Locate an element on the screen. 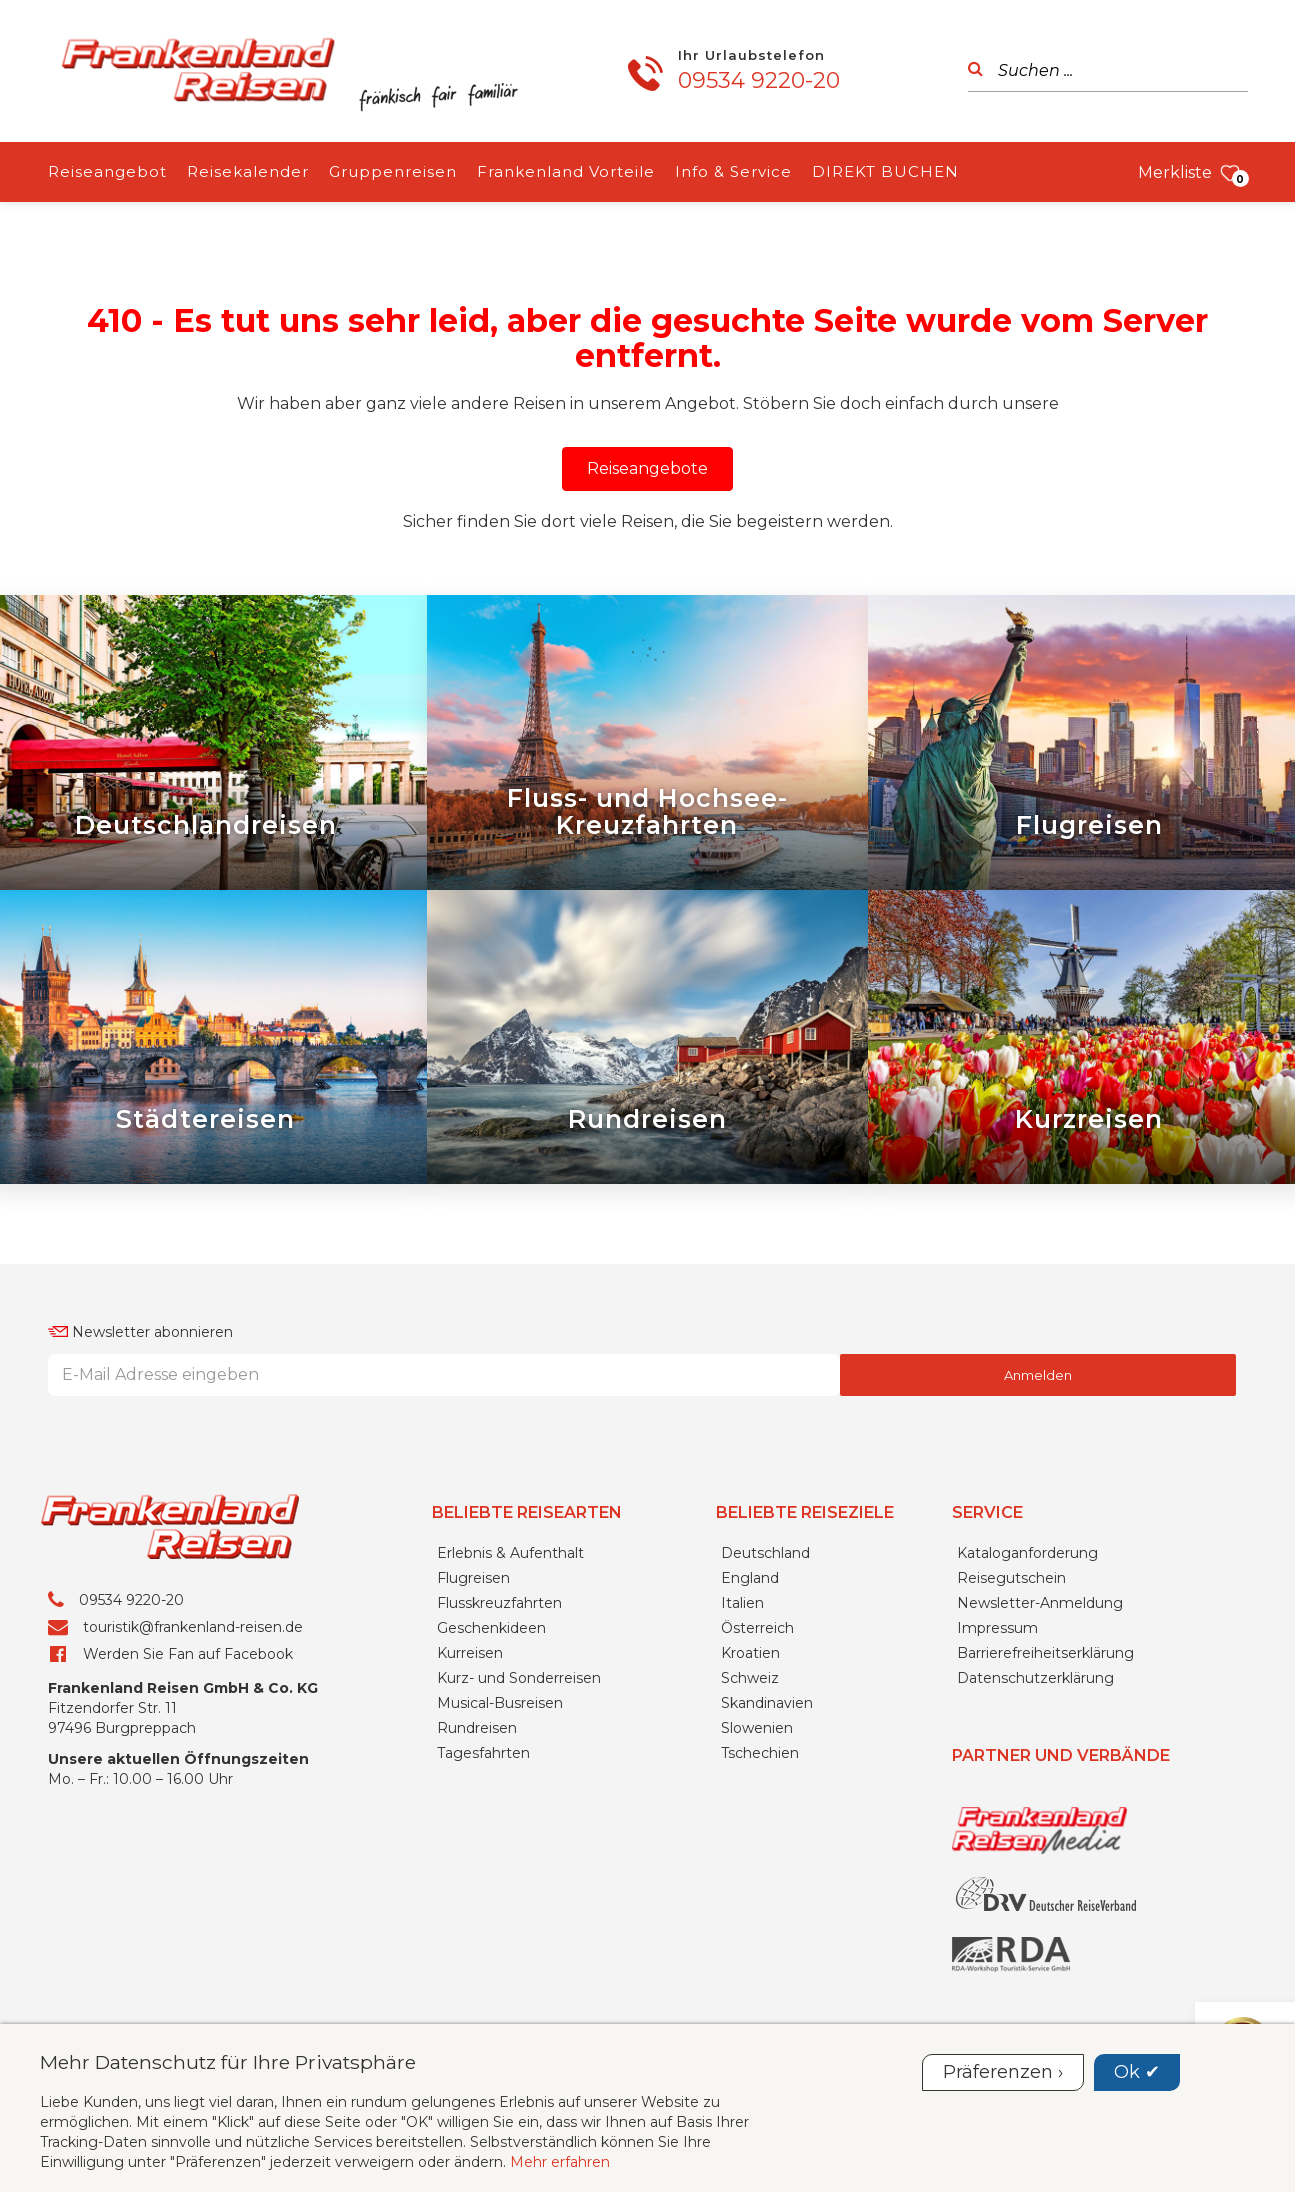 This screenshot has height=2192, width=1295. Info & Service is located at coordinates (733, 171).